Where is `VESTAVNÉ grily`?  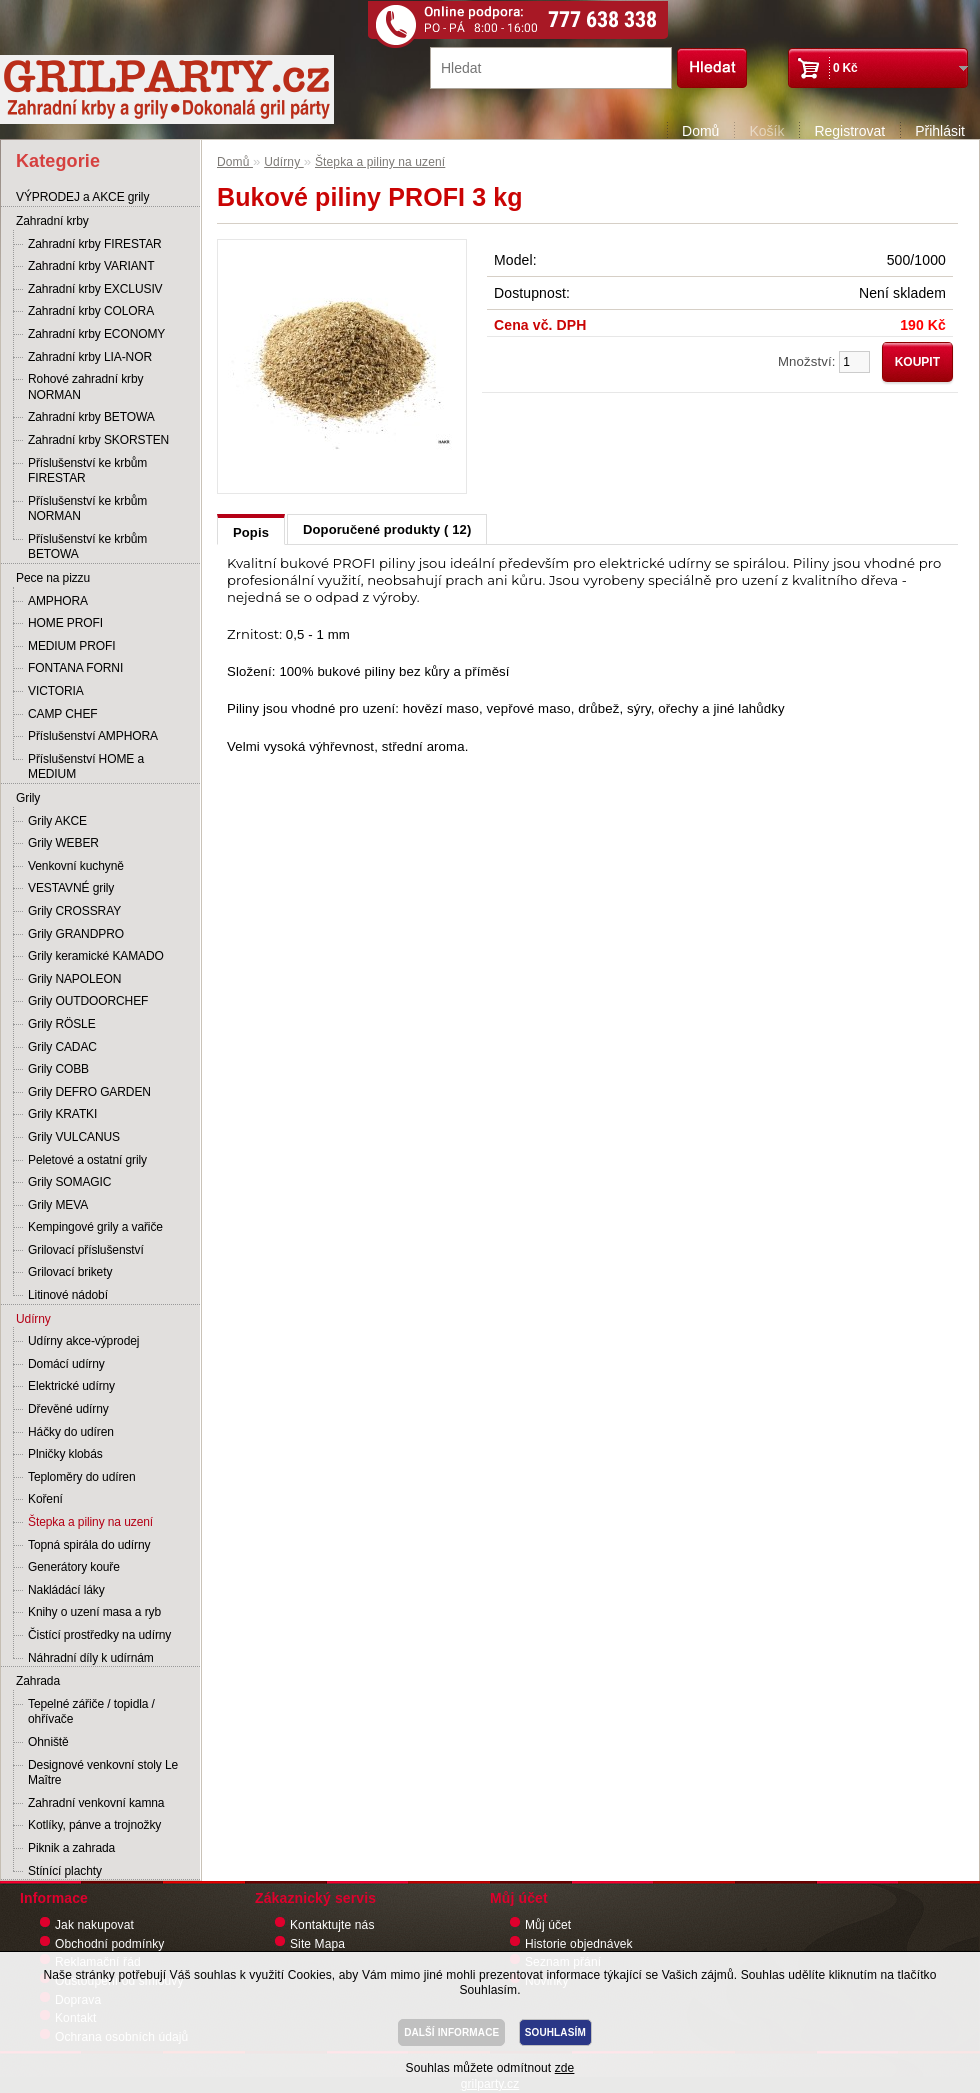
VESTAVNÉ grily is located at coordinates (71, 888).